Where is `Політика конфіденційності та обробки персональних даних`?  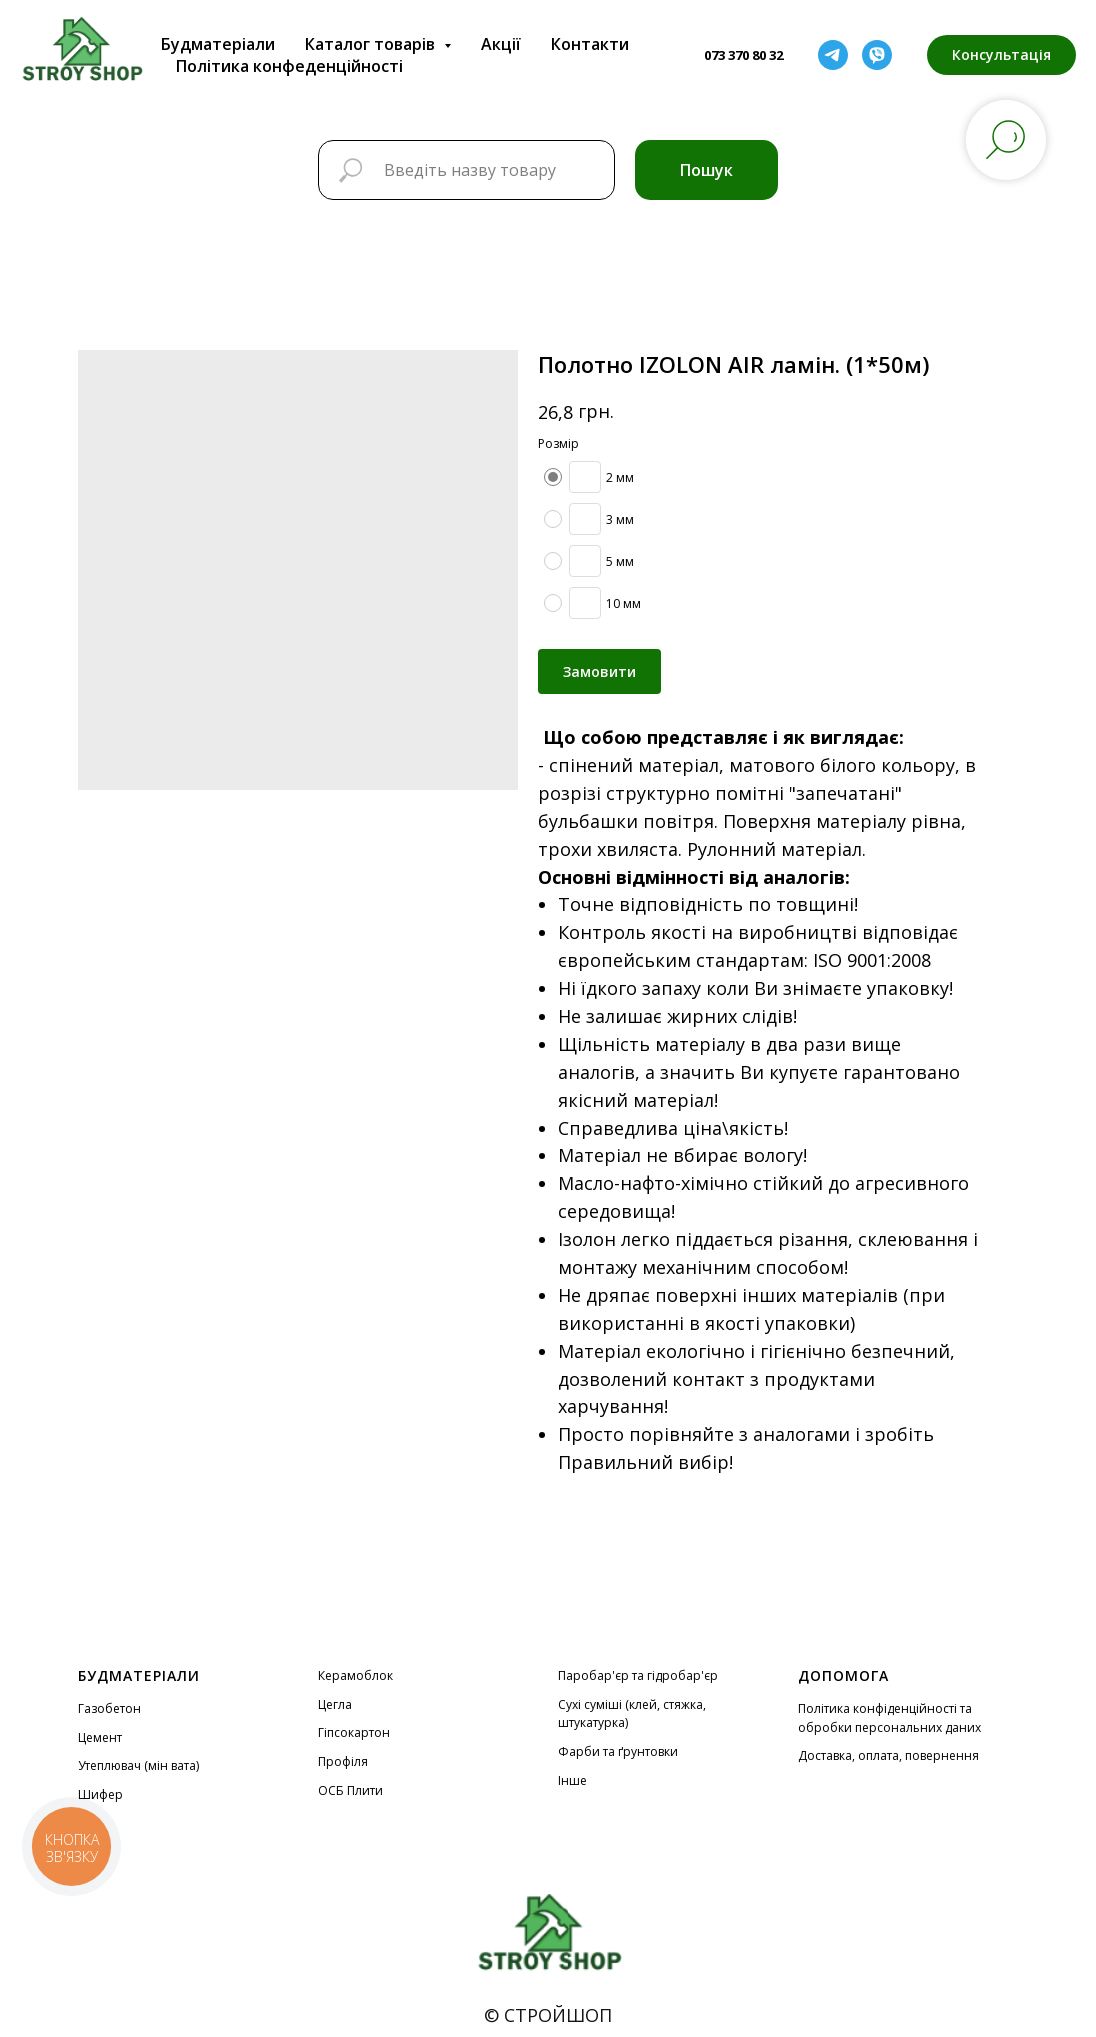
Політика конфіденційності та обробки персональних даних is located at coordinates (889, 1718).